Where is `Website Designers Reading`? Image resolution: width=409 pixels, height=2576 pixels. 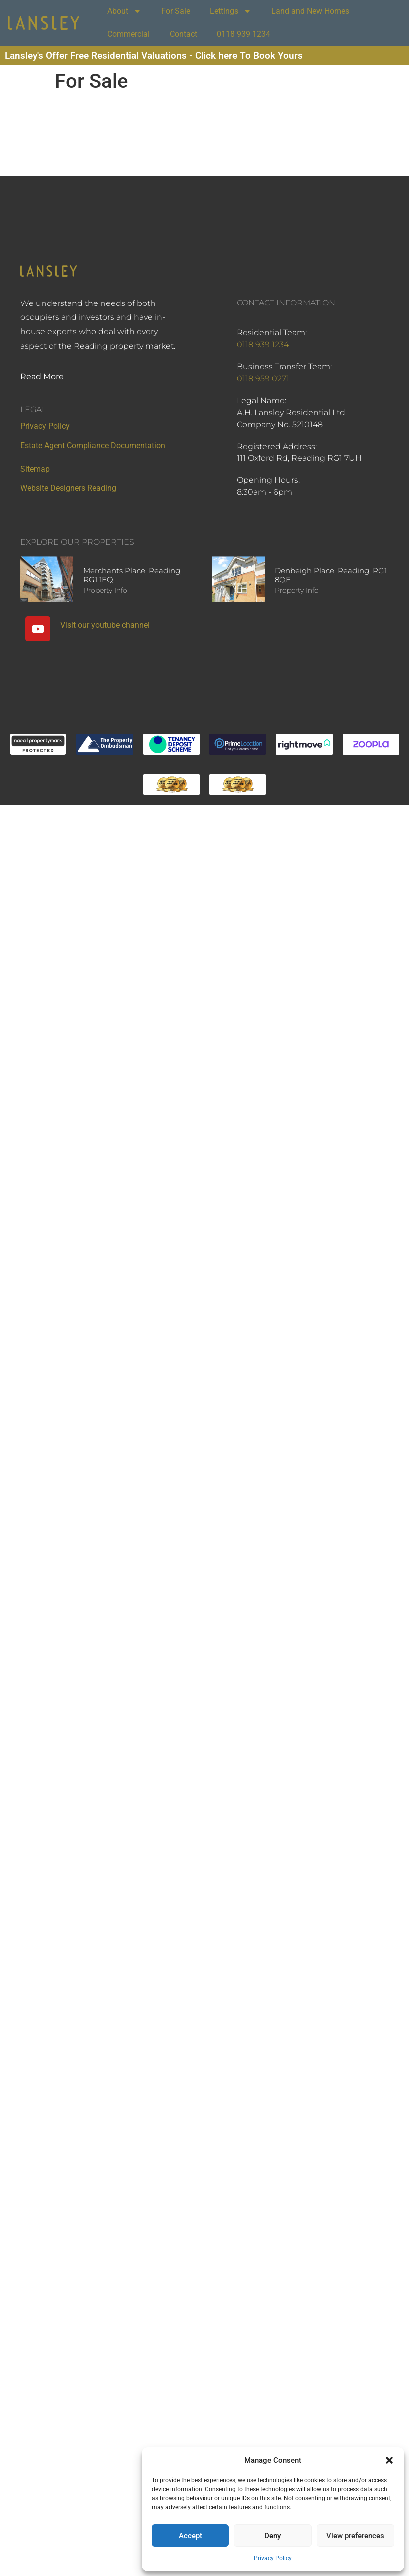
Website Designers Reading is located at coordinates (68, 488).